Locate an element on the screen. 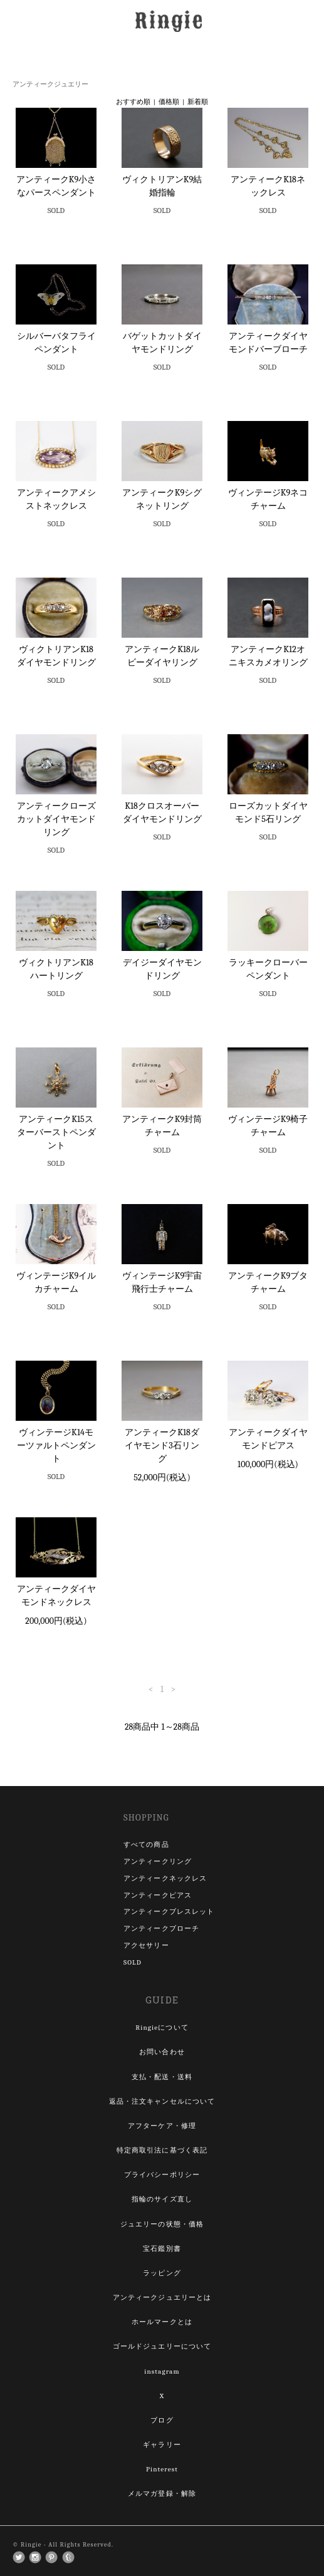 The image size is (324, 2576). アンティークK9シグネットリング is located at coordinates (162, 499).